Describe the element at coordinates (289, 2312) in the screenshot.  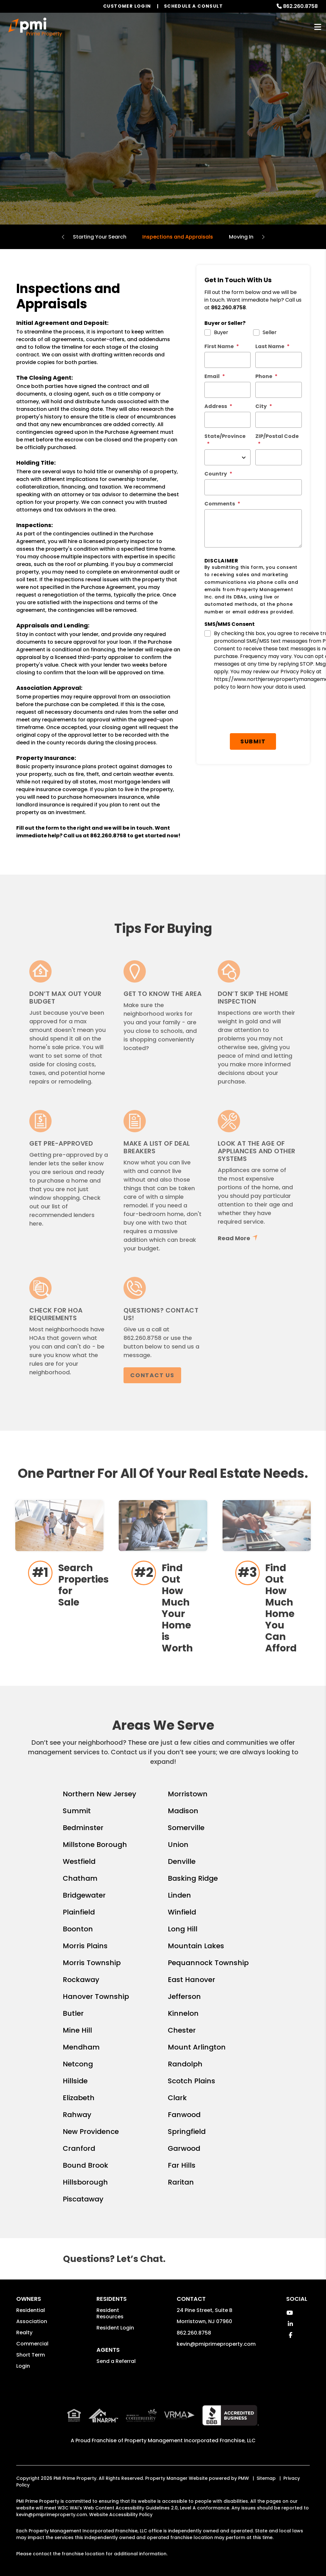
I see `[button]` at that location.